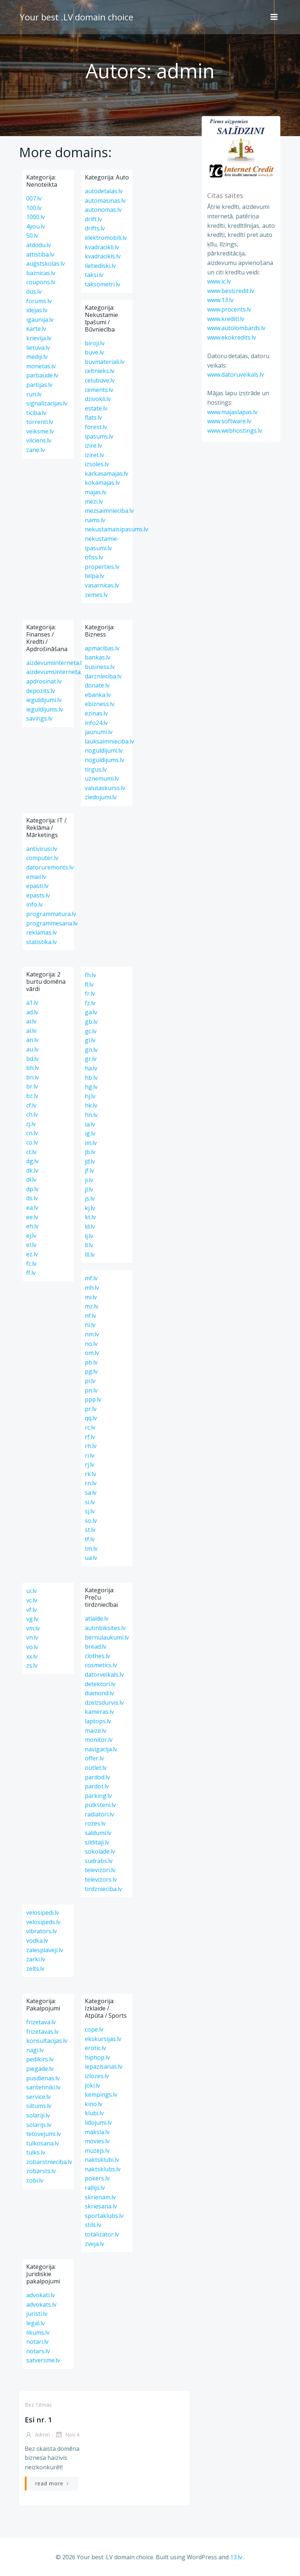  What do you see at coordinates (39, 301) in the screenshot?
I see `forums.lv` at bounding box center [39, 301].